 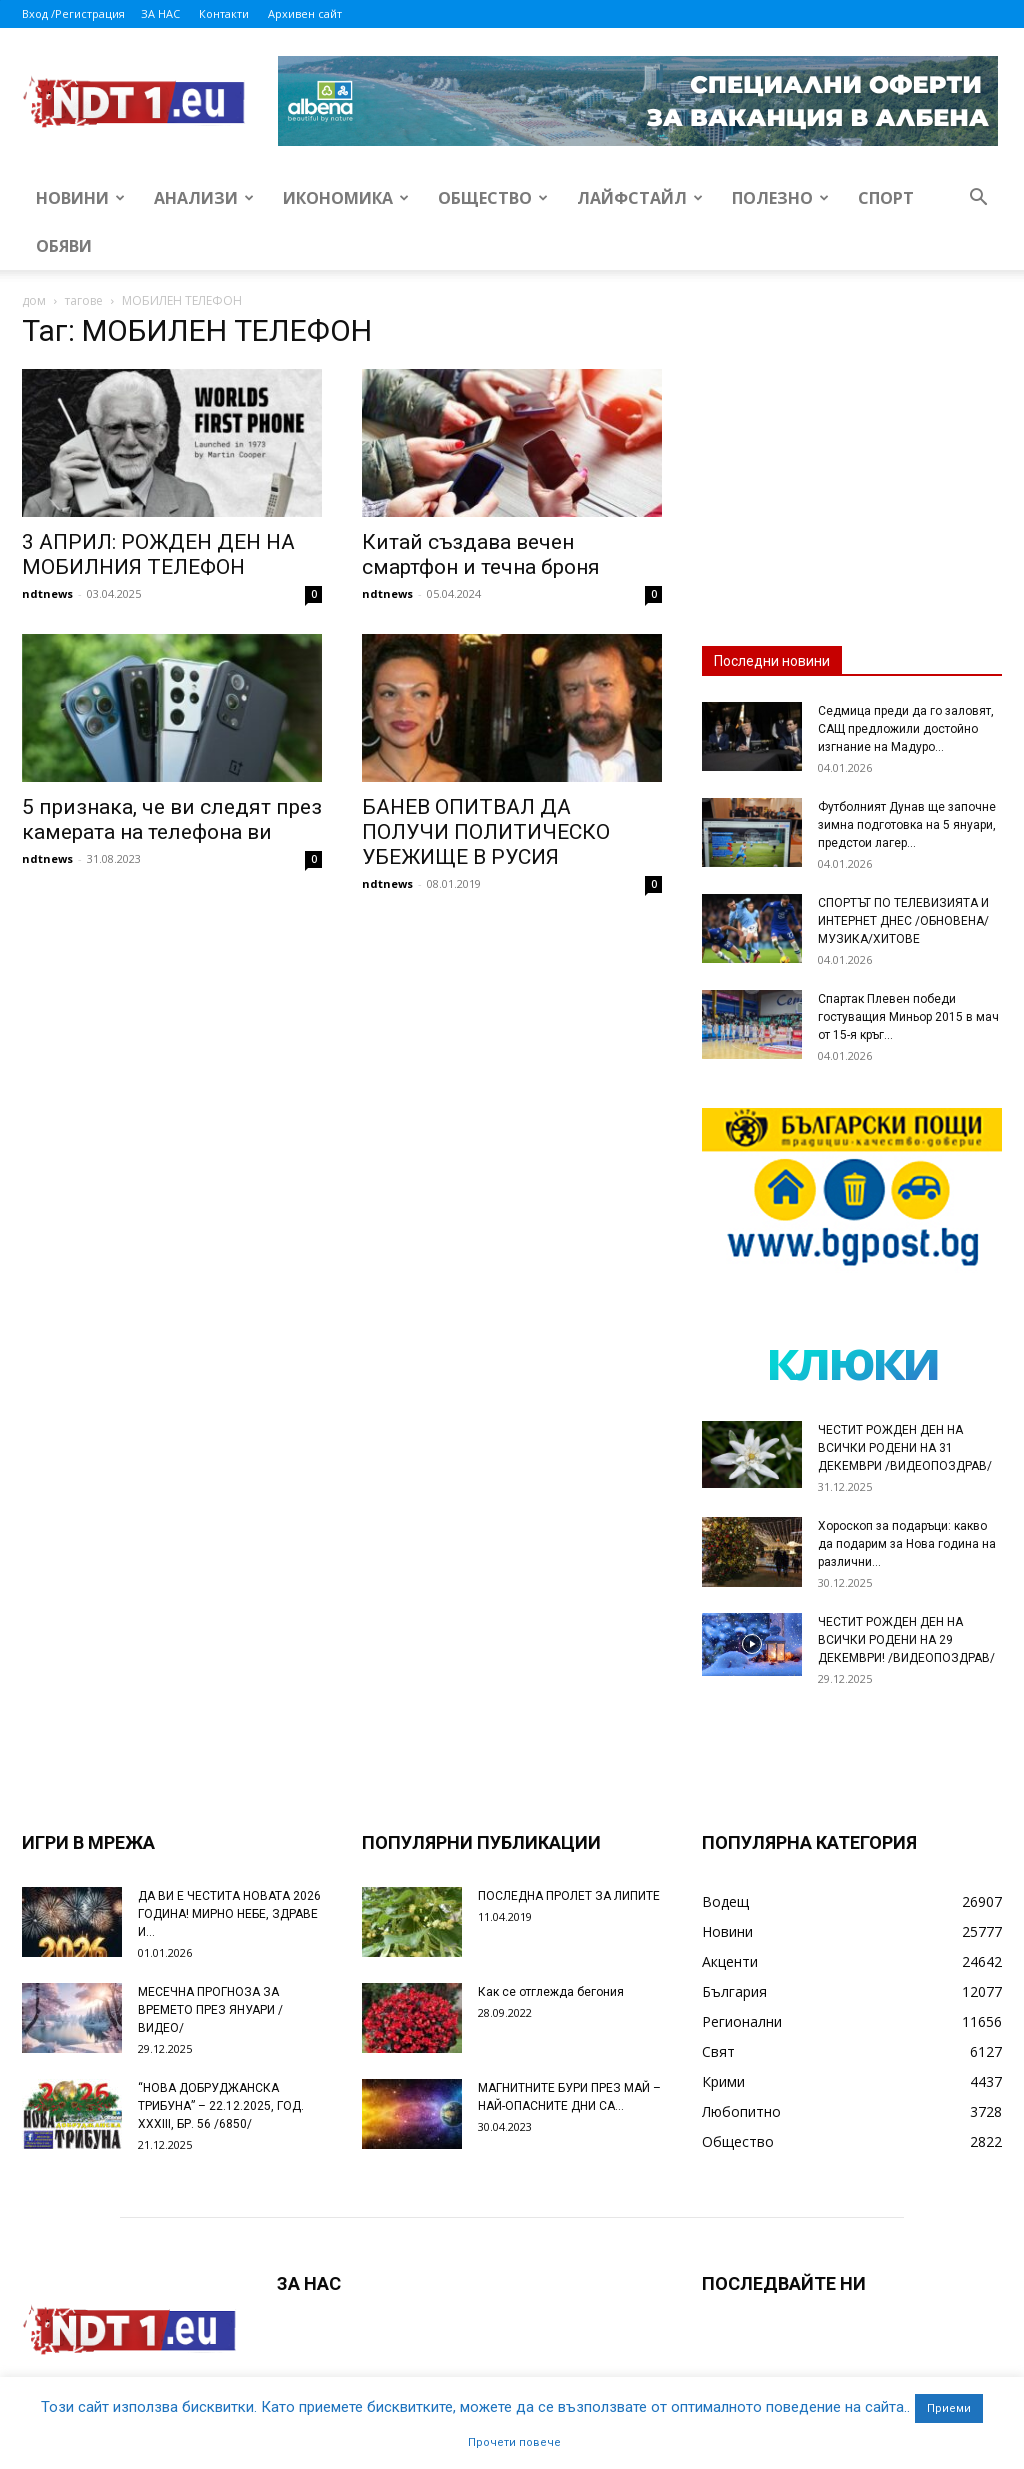 I want to click on Спартак Плевен победи гостуващия Миньор 2015 в мач от 15-я кръг..., so click(x=908, y=1017).